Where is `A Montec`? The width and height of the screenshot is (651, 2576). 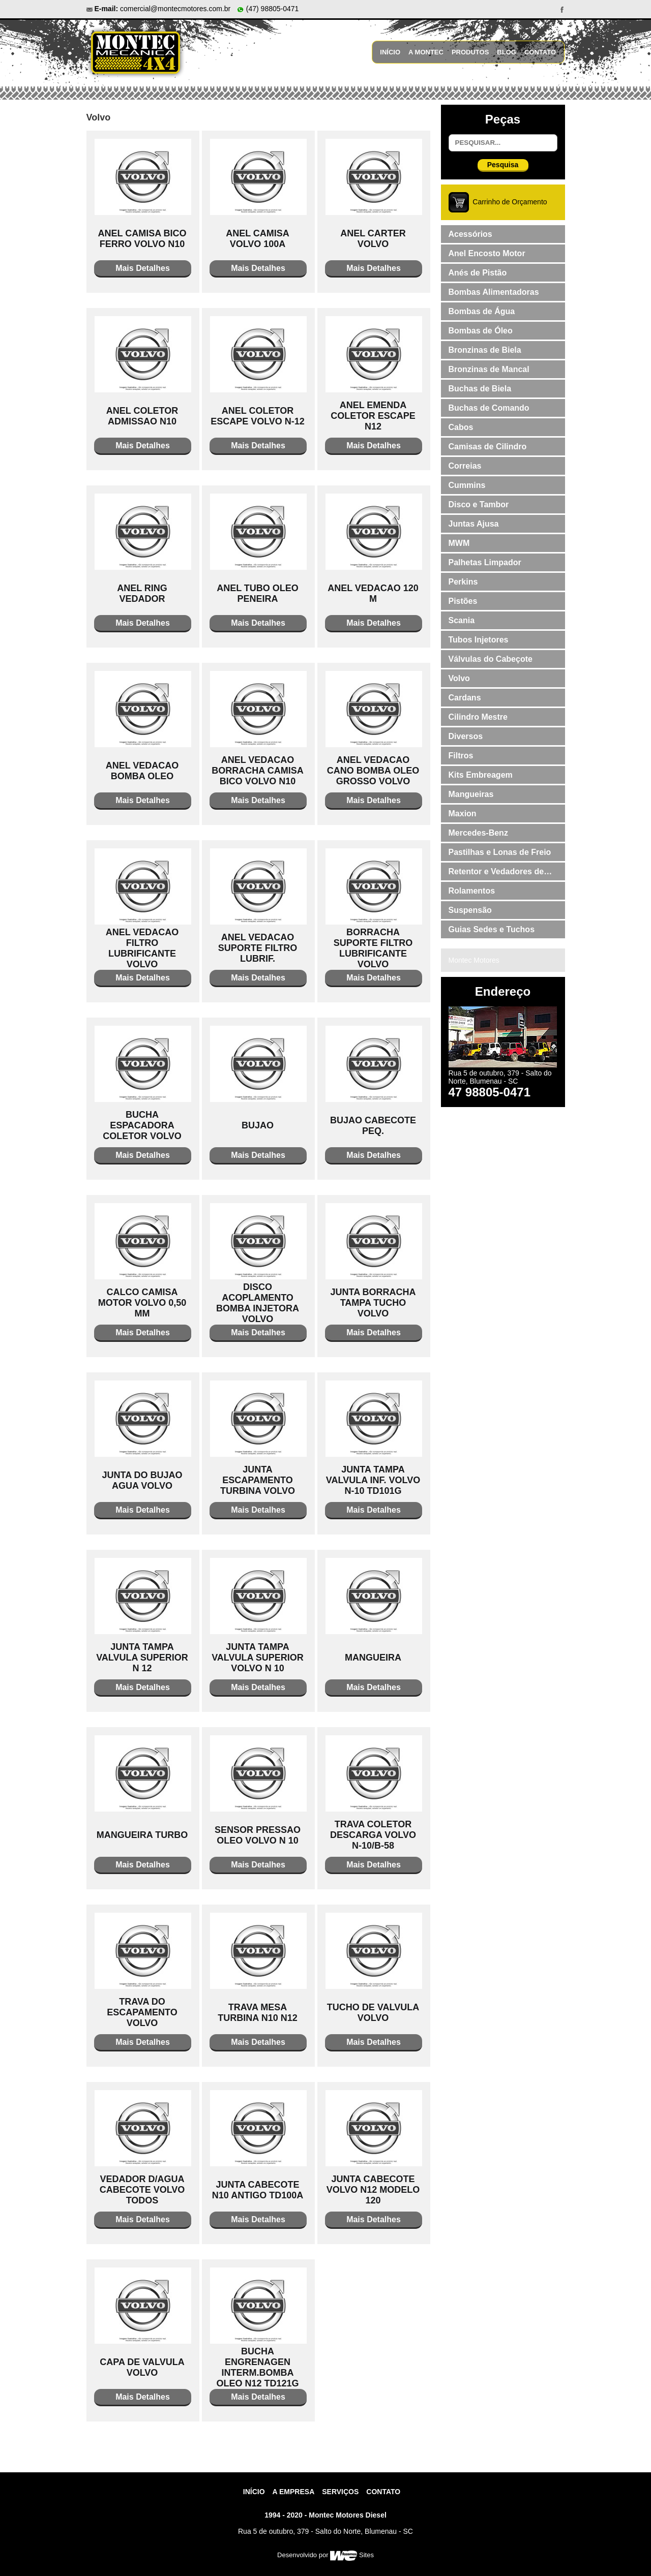
A Montec is located at coordinates (425, 52).